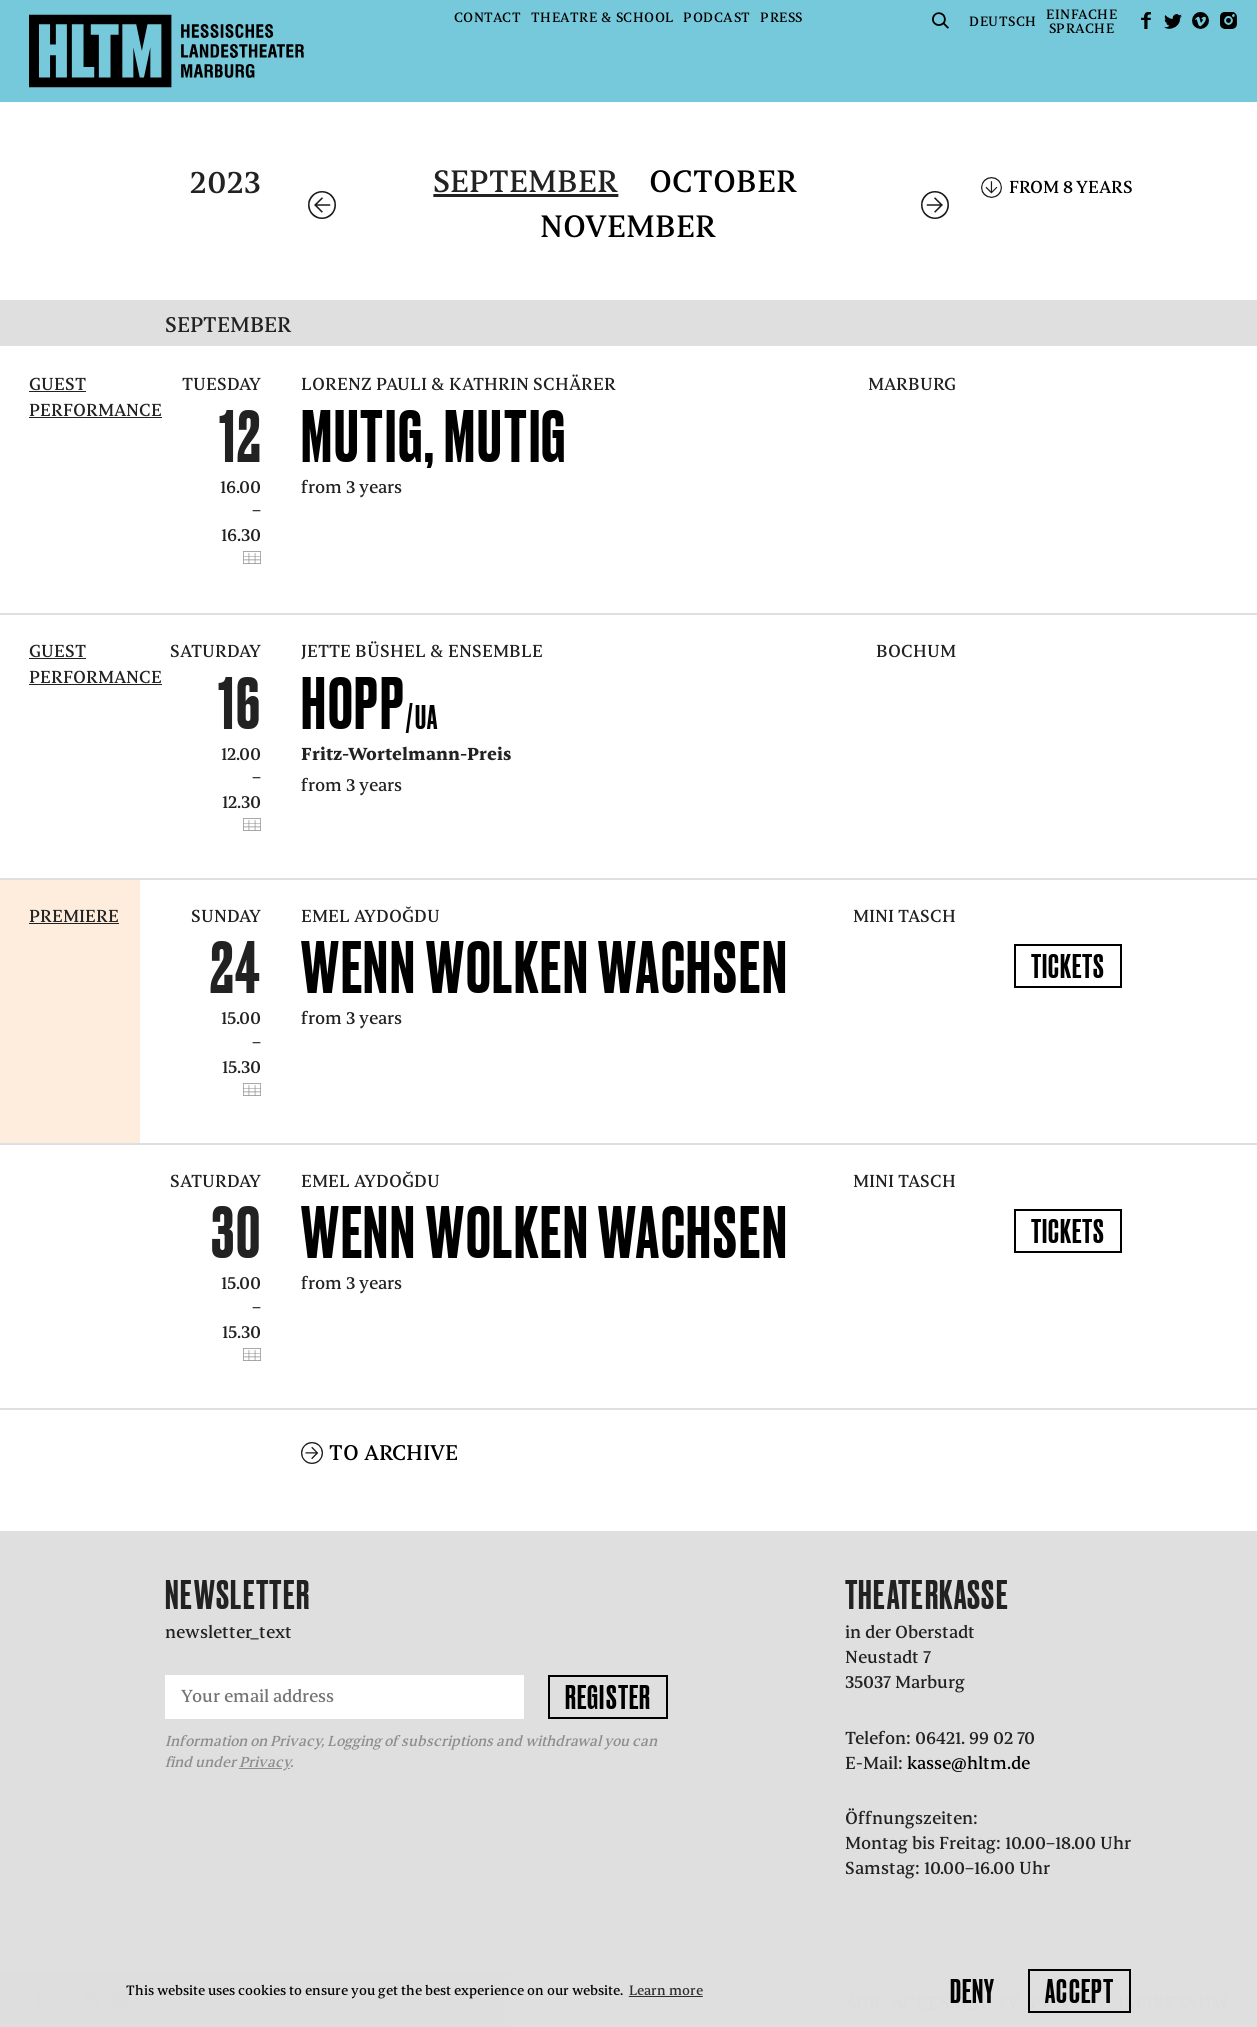 This screenshot has height=2027, width=1257. I want to click on Hopp, so click(370, 703).